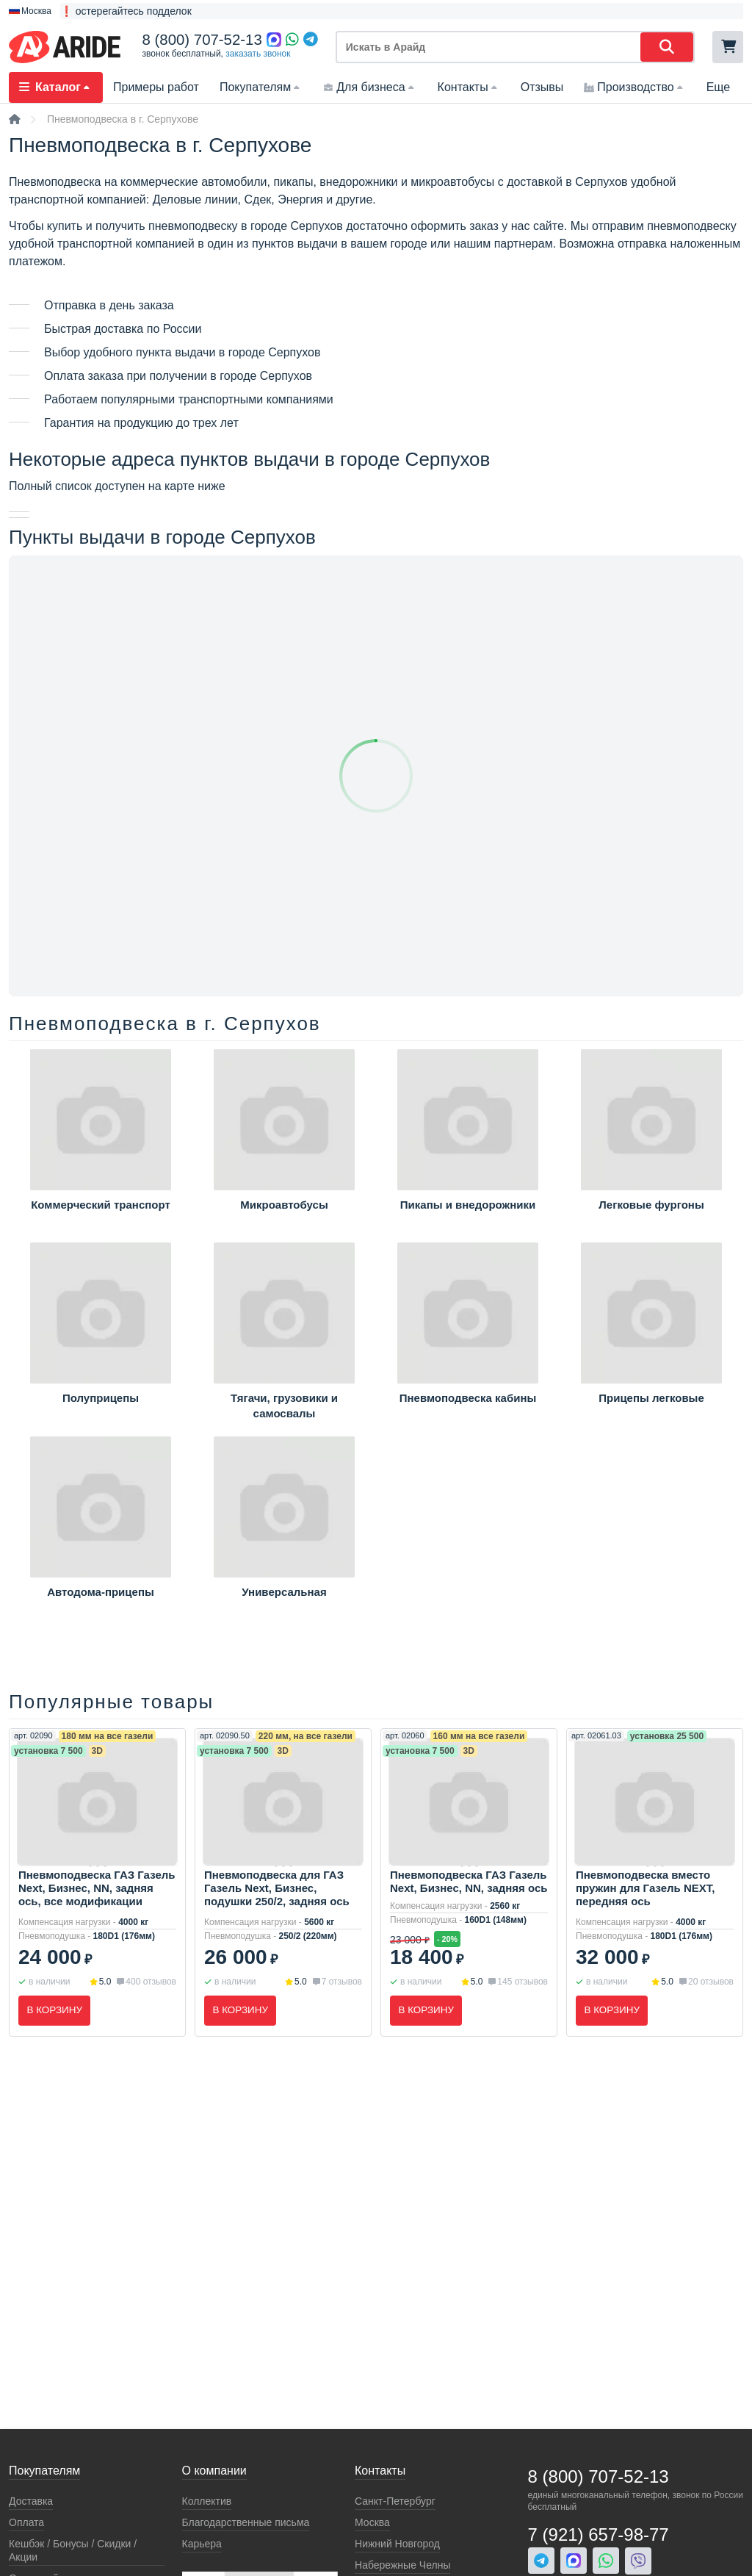  What do you see at coordinates (372, 2522) in the screenshot?
I see `Москва` at bounding box center [372, 2522].